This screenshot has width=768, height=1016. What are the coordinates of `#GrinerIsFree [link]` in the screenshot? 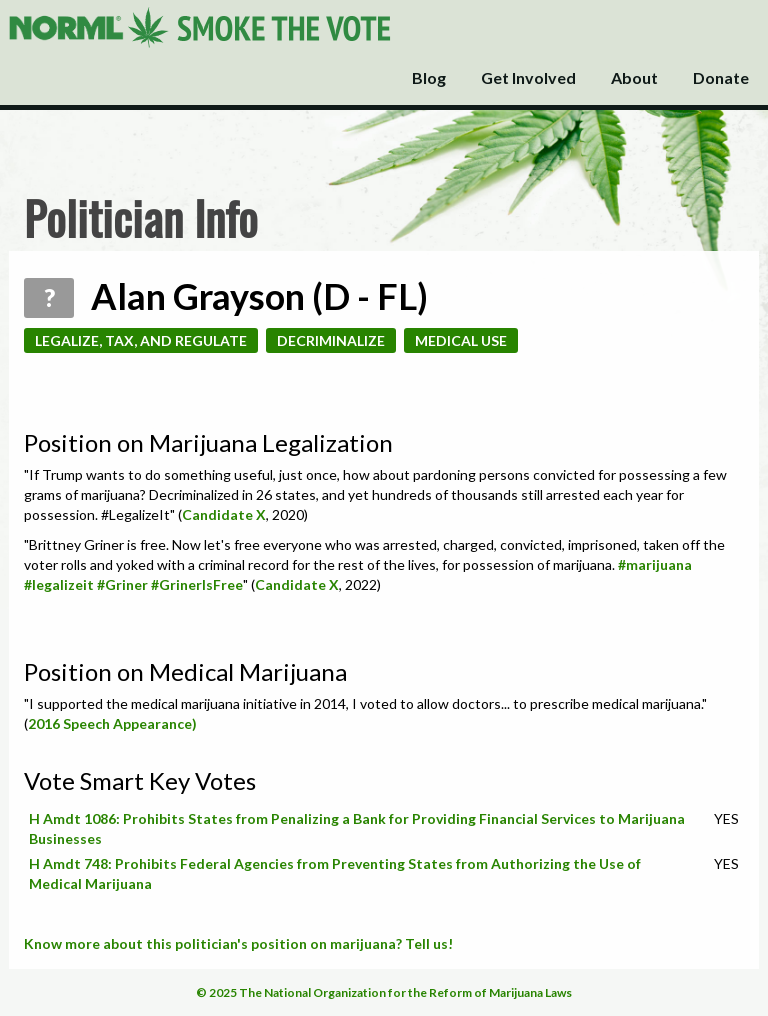 It's located at (197, 584).